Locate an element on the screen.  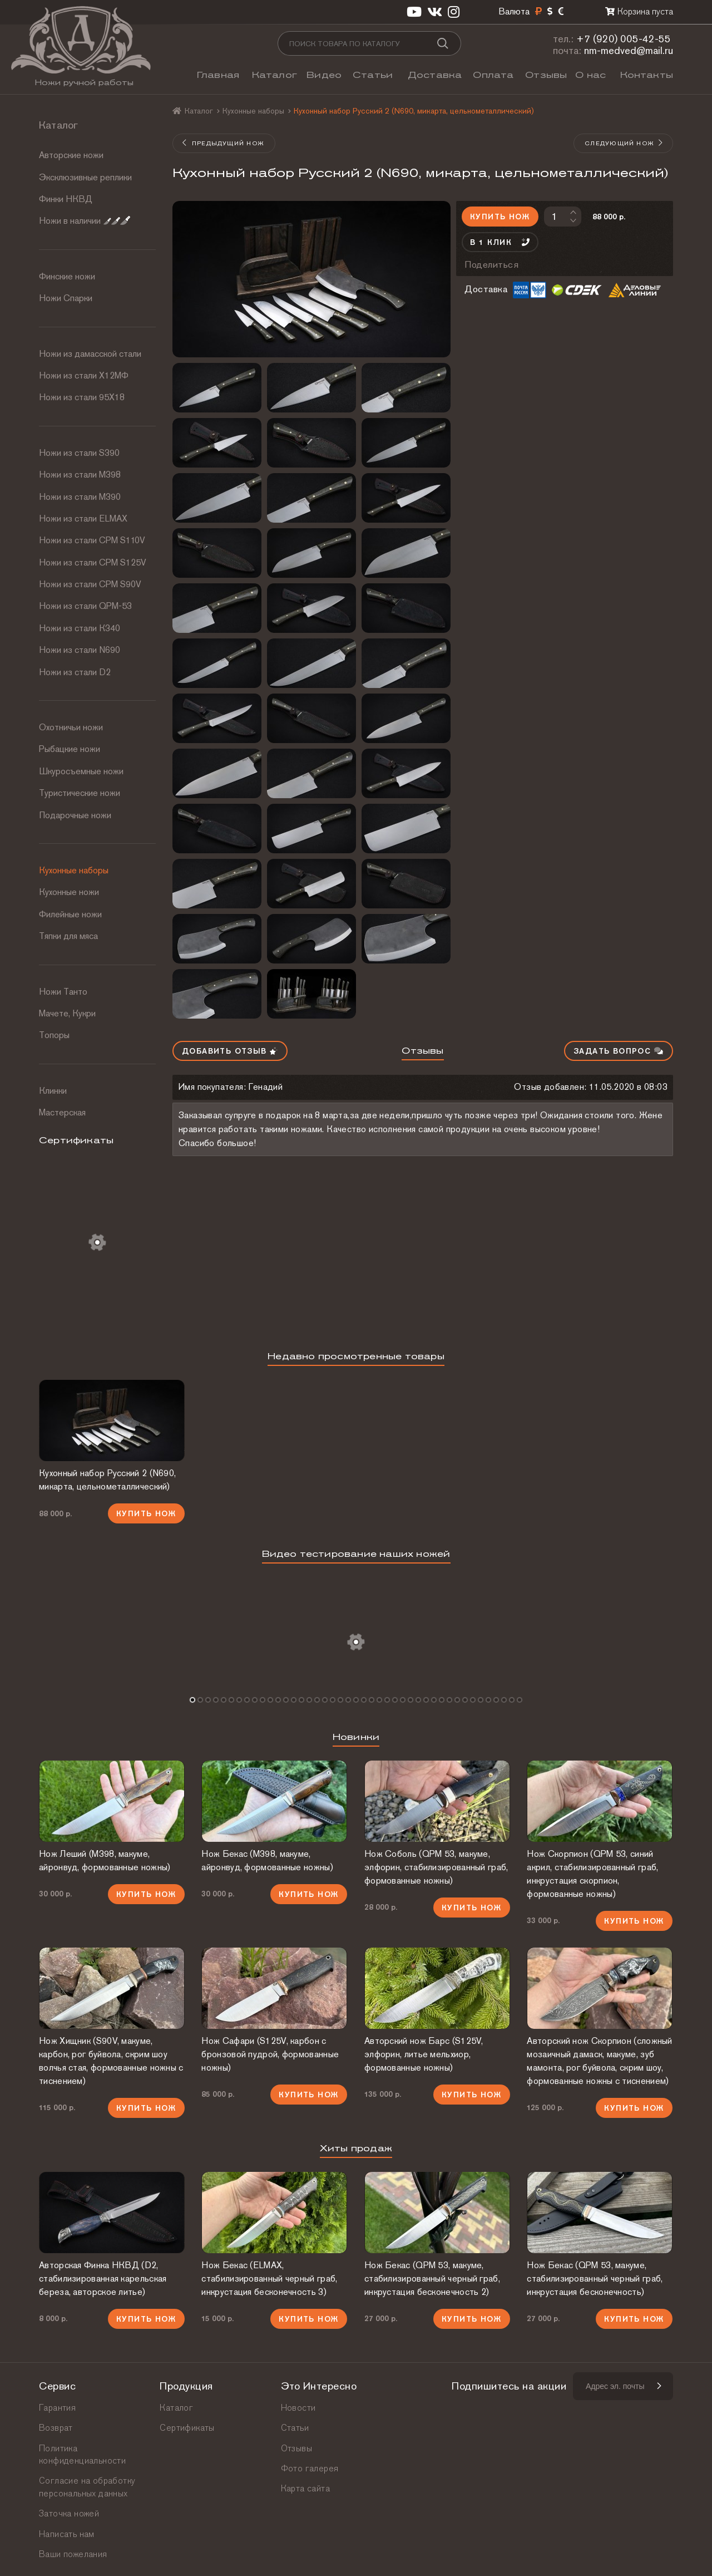
Ваши пожелания is located at coordinates (73, 2554).